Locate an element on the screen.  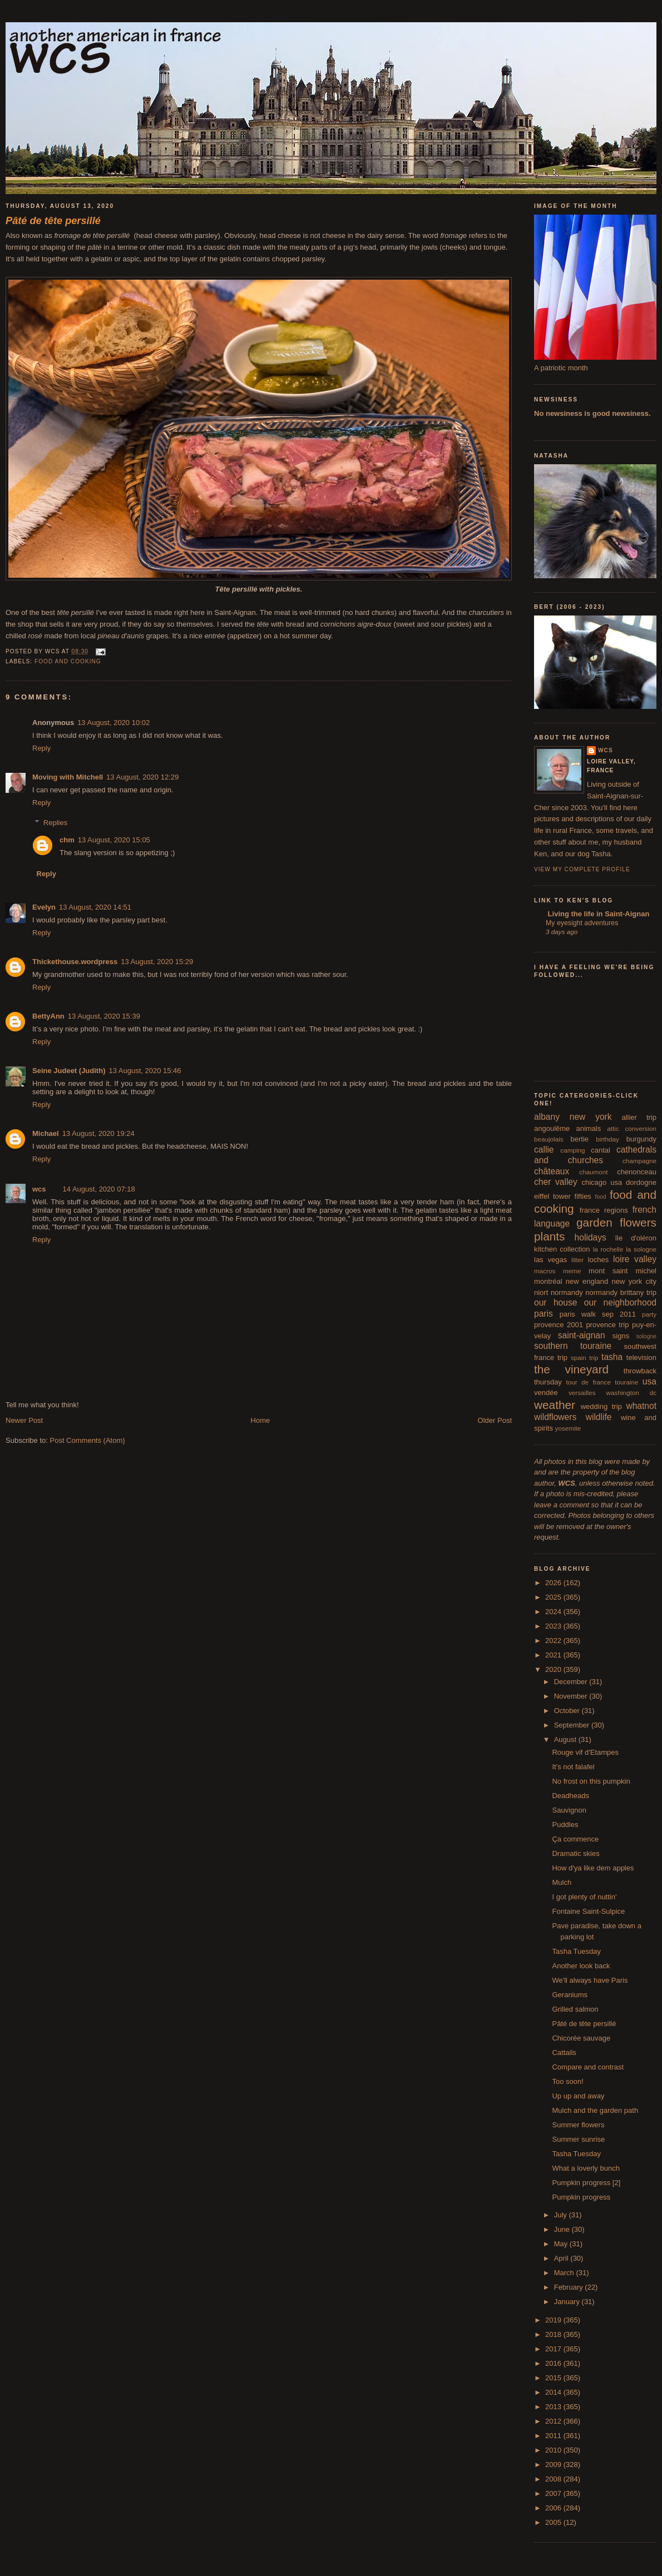
June is located at coordinates (563, 2229).